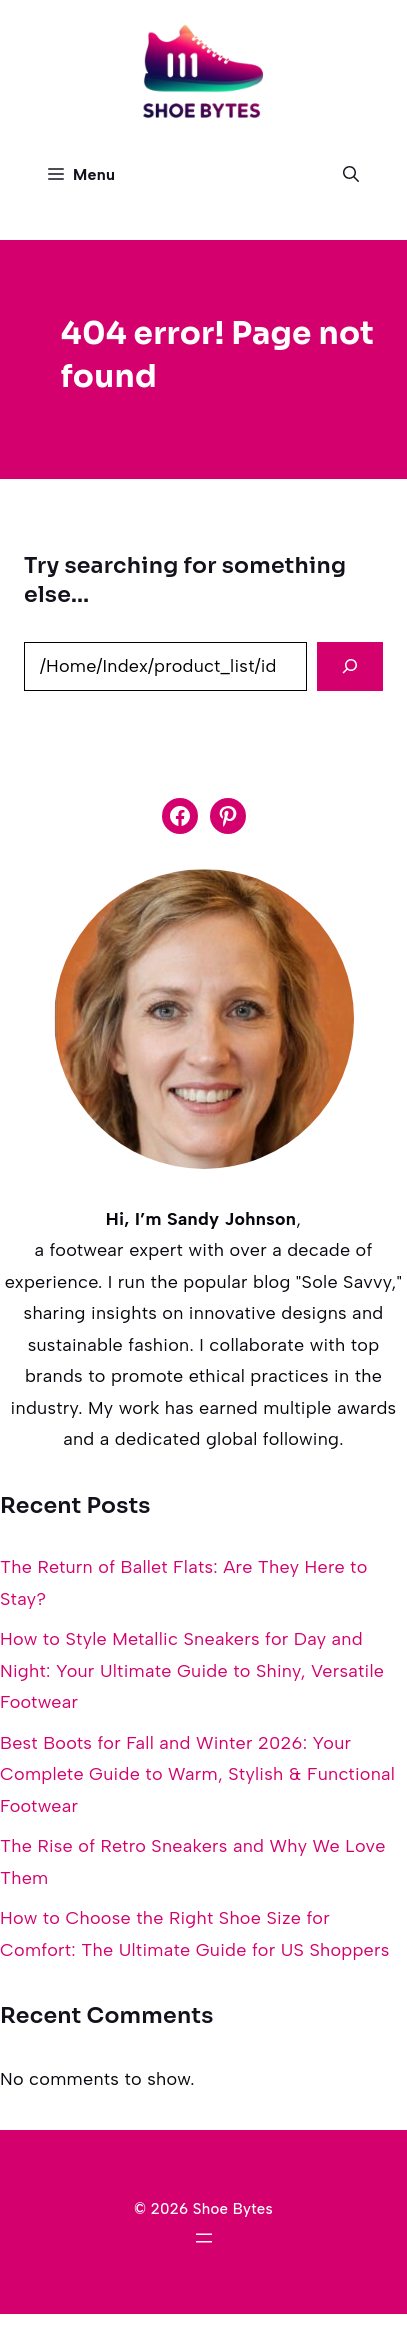  What do you see at coordinates (192, 1670) in the screenshot?
I see `How to Style Metallic Sneakers for Day and Night: Your Ultimate Guide to Shiny, Versatile Footwear` at bounding box center [192, 1670].